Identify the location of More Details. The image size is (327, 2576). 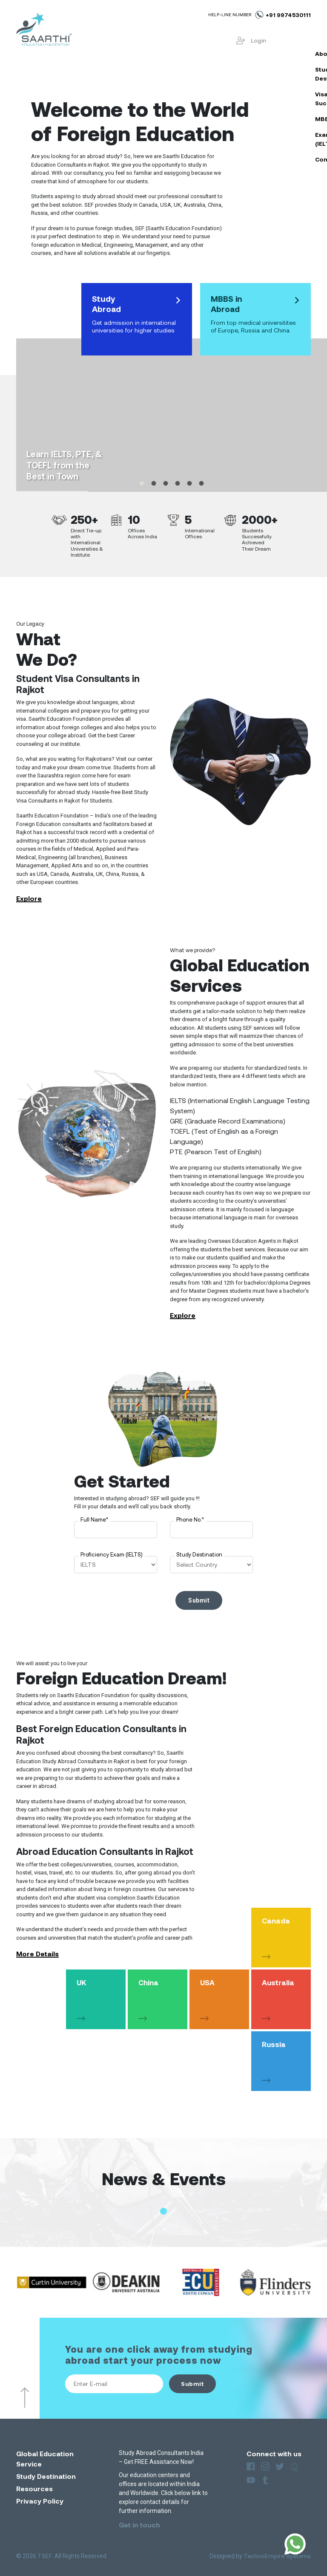
(37, 1953).